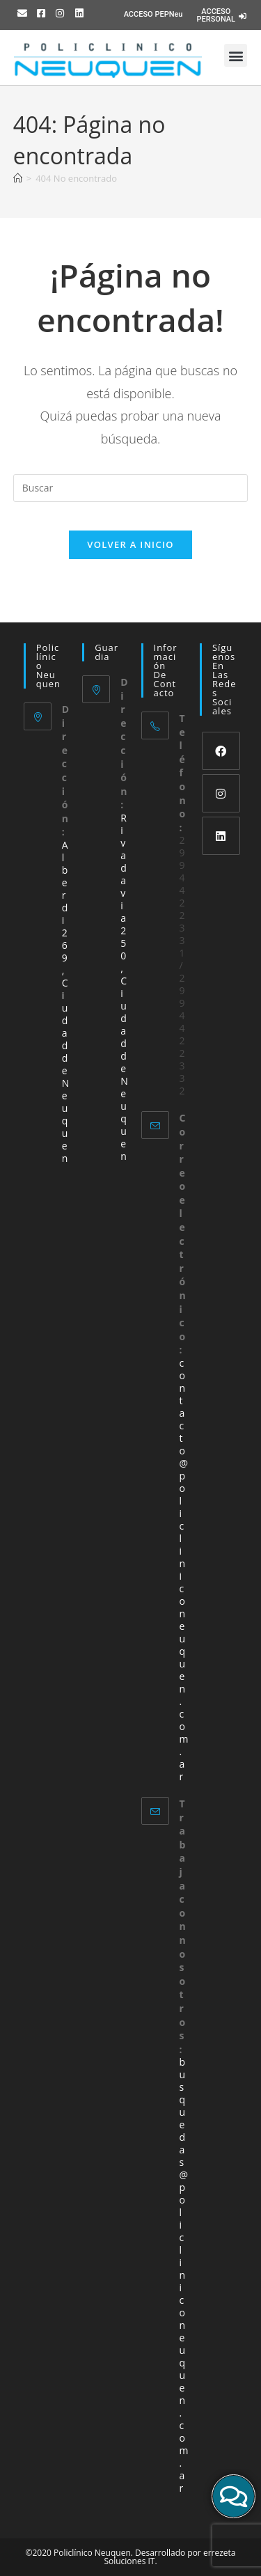 This screenshot has height=2576, width=261. Describe the element at coordinates (17, 178) in the screenshot. I see `[Inicio]` at that location.